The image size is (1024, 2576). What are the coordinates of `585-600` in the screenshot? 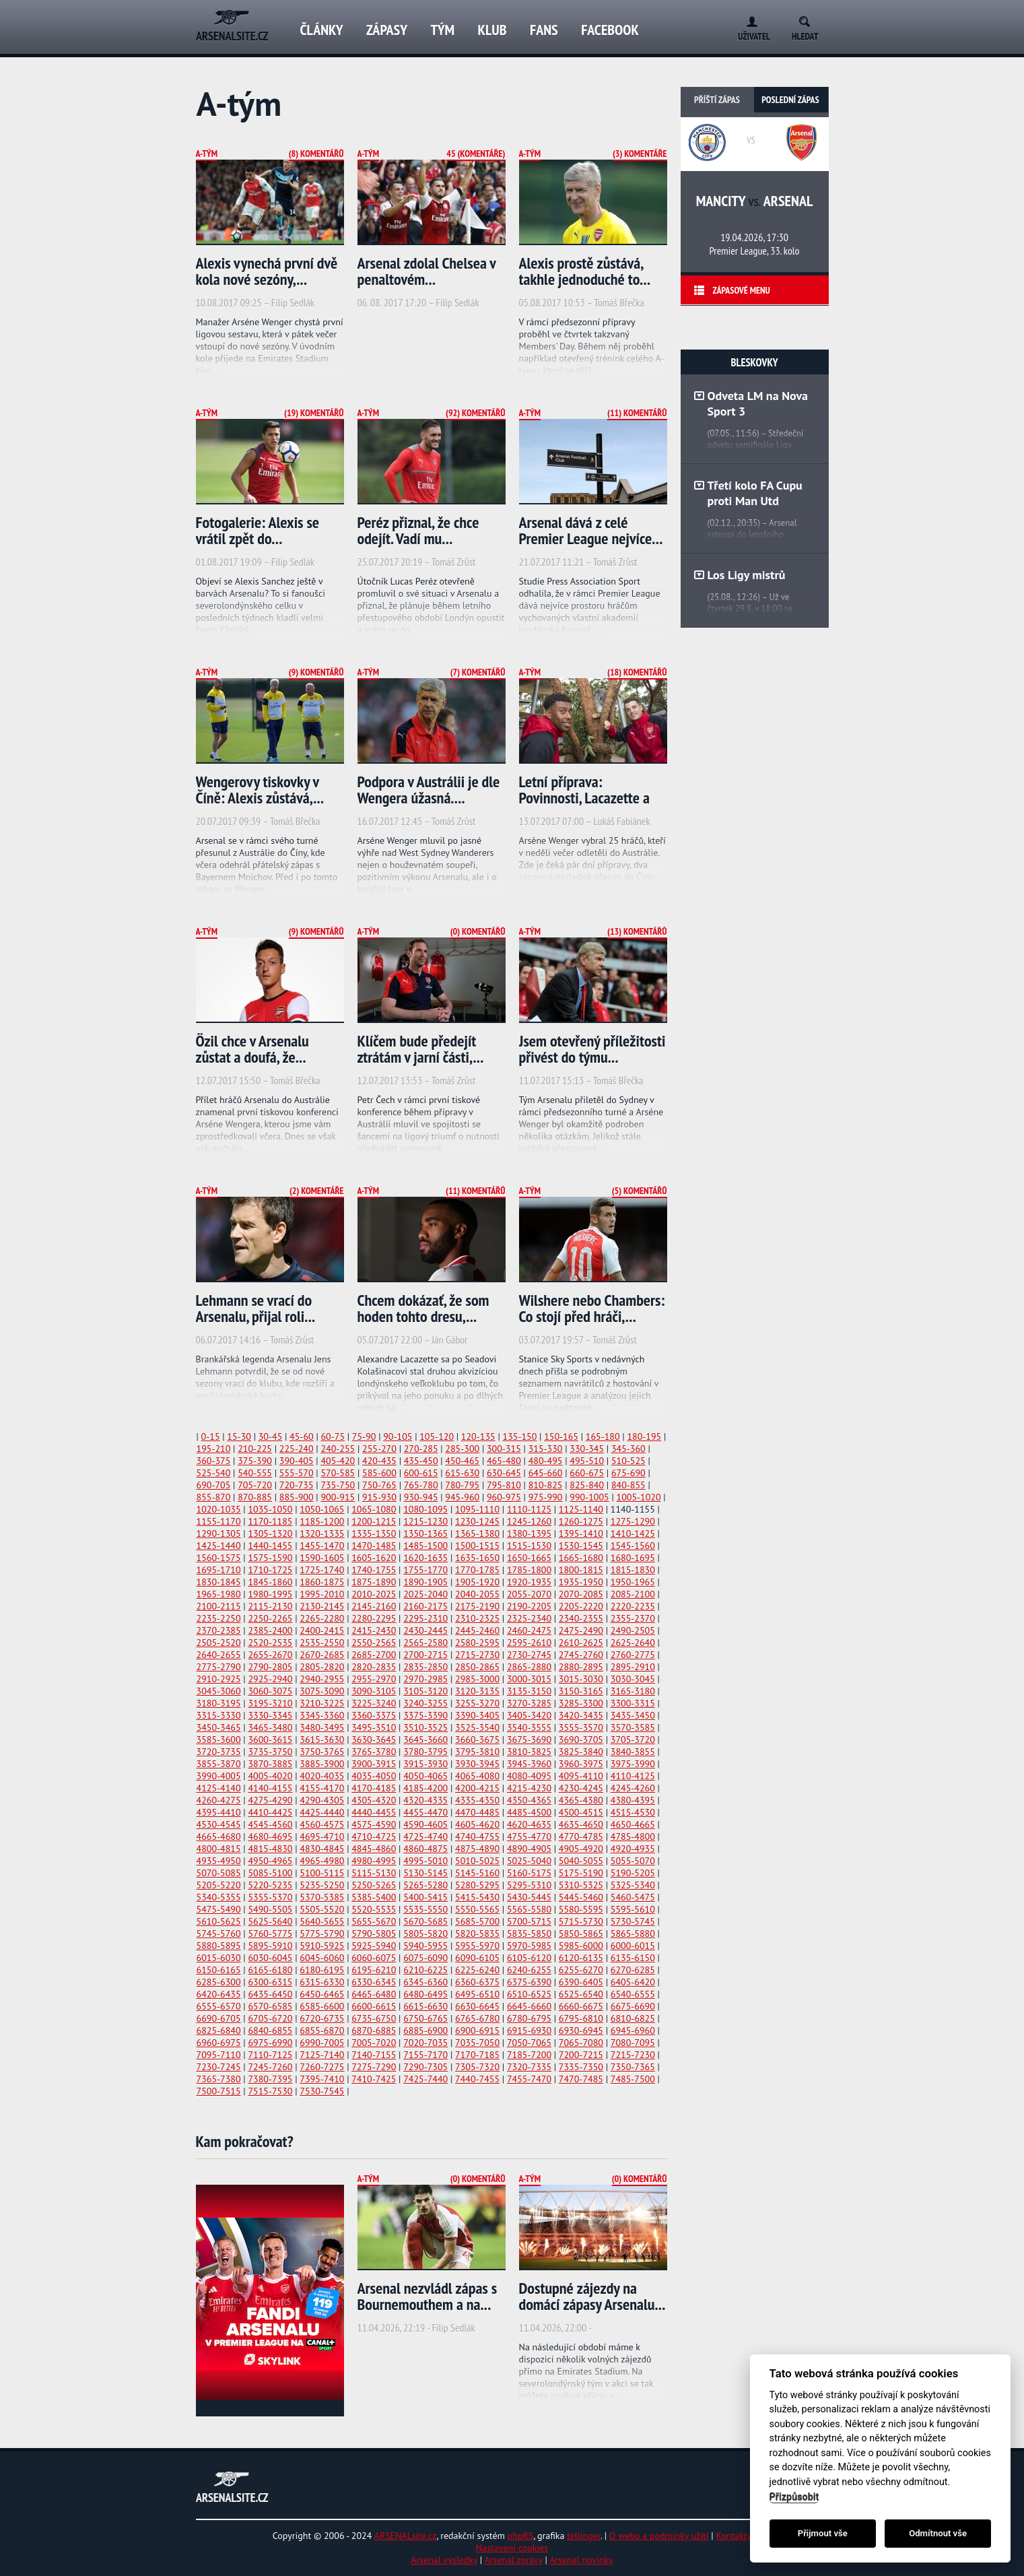 It's located at (379, 1473).